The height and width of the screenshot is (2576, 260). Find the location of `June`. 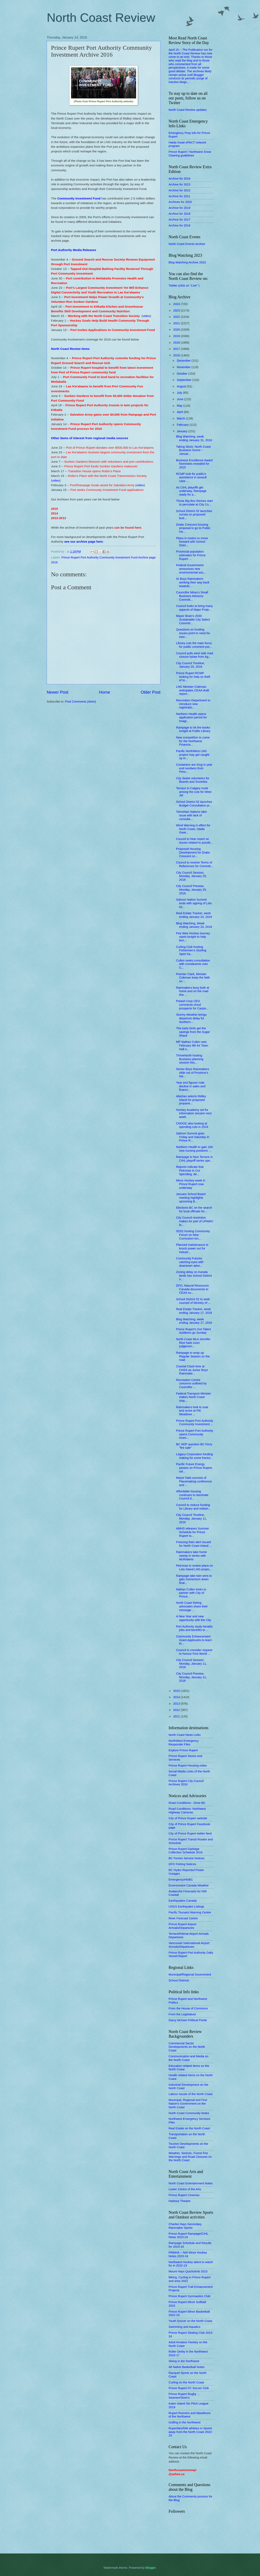

June is located at coordinates (180, 399).